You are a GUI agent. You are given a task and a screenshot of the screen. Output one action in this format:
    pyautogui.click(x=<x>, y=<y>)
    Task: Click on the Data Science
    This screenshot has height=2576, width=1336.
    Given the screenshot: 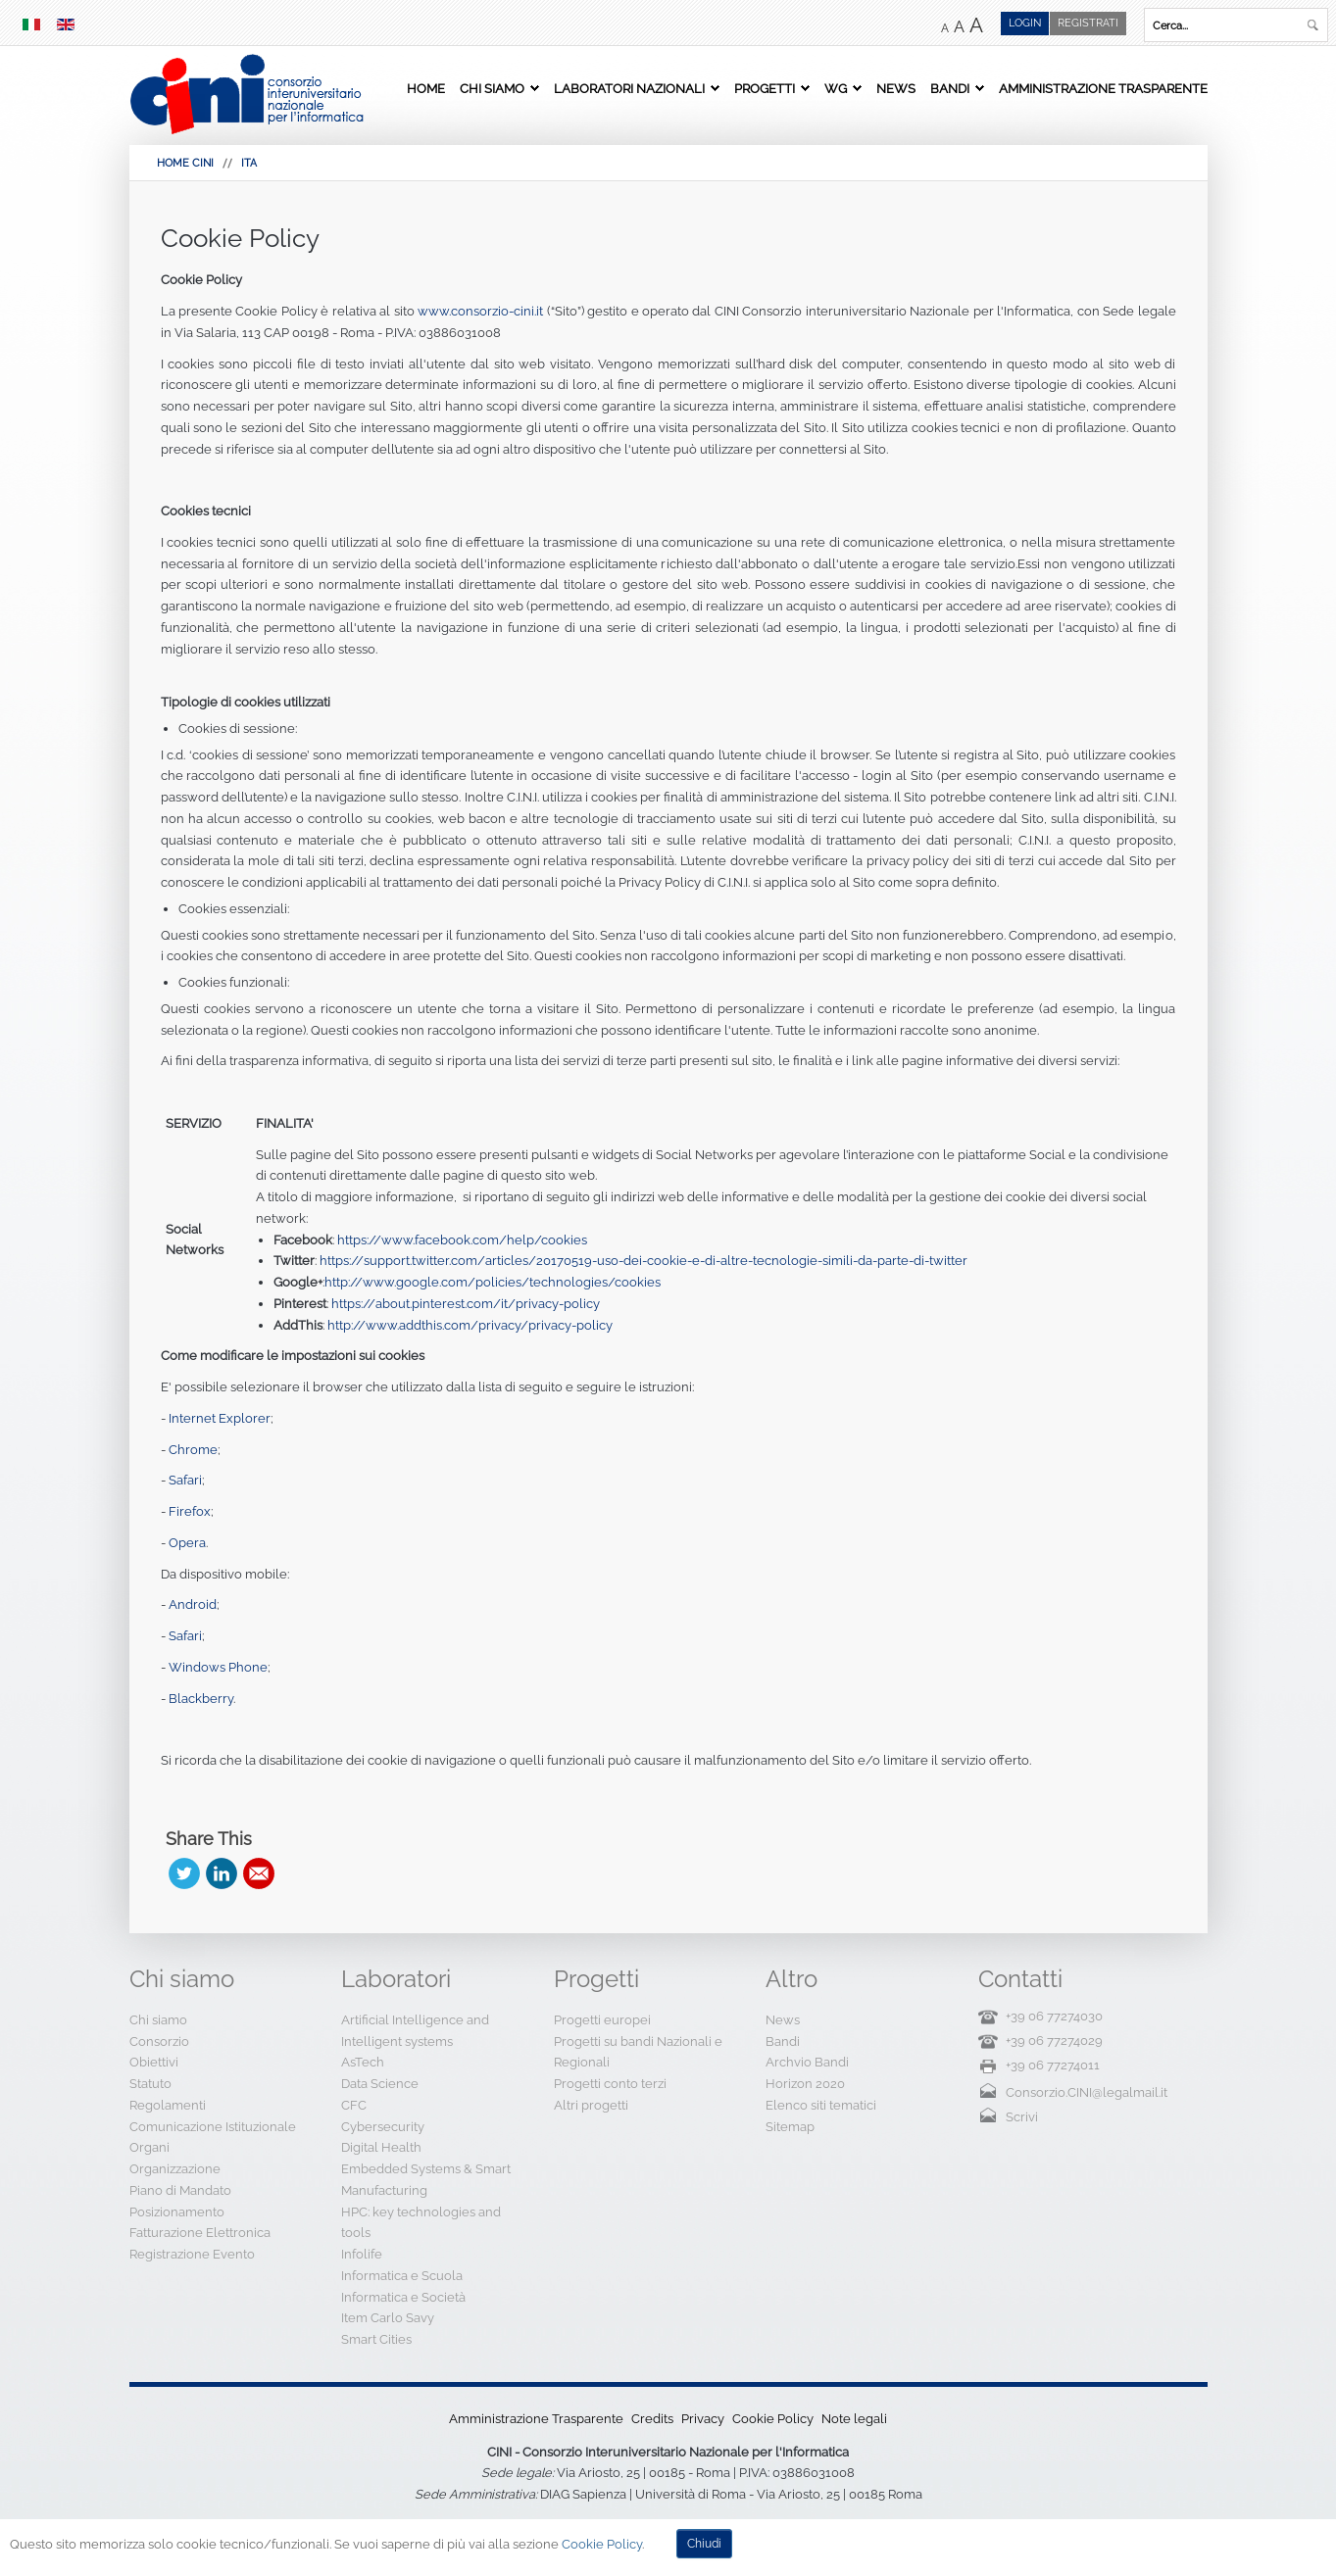 What is the action you would take?
    pyautogui.click(x=380, y=2083)
    